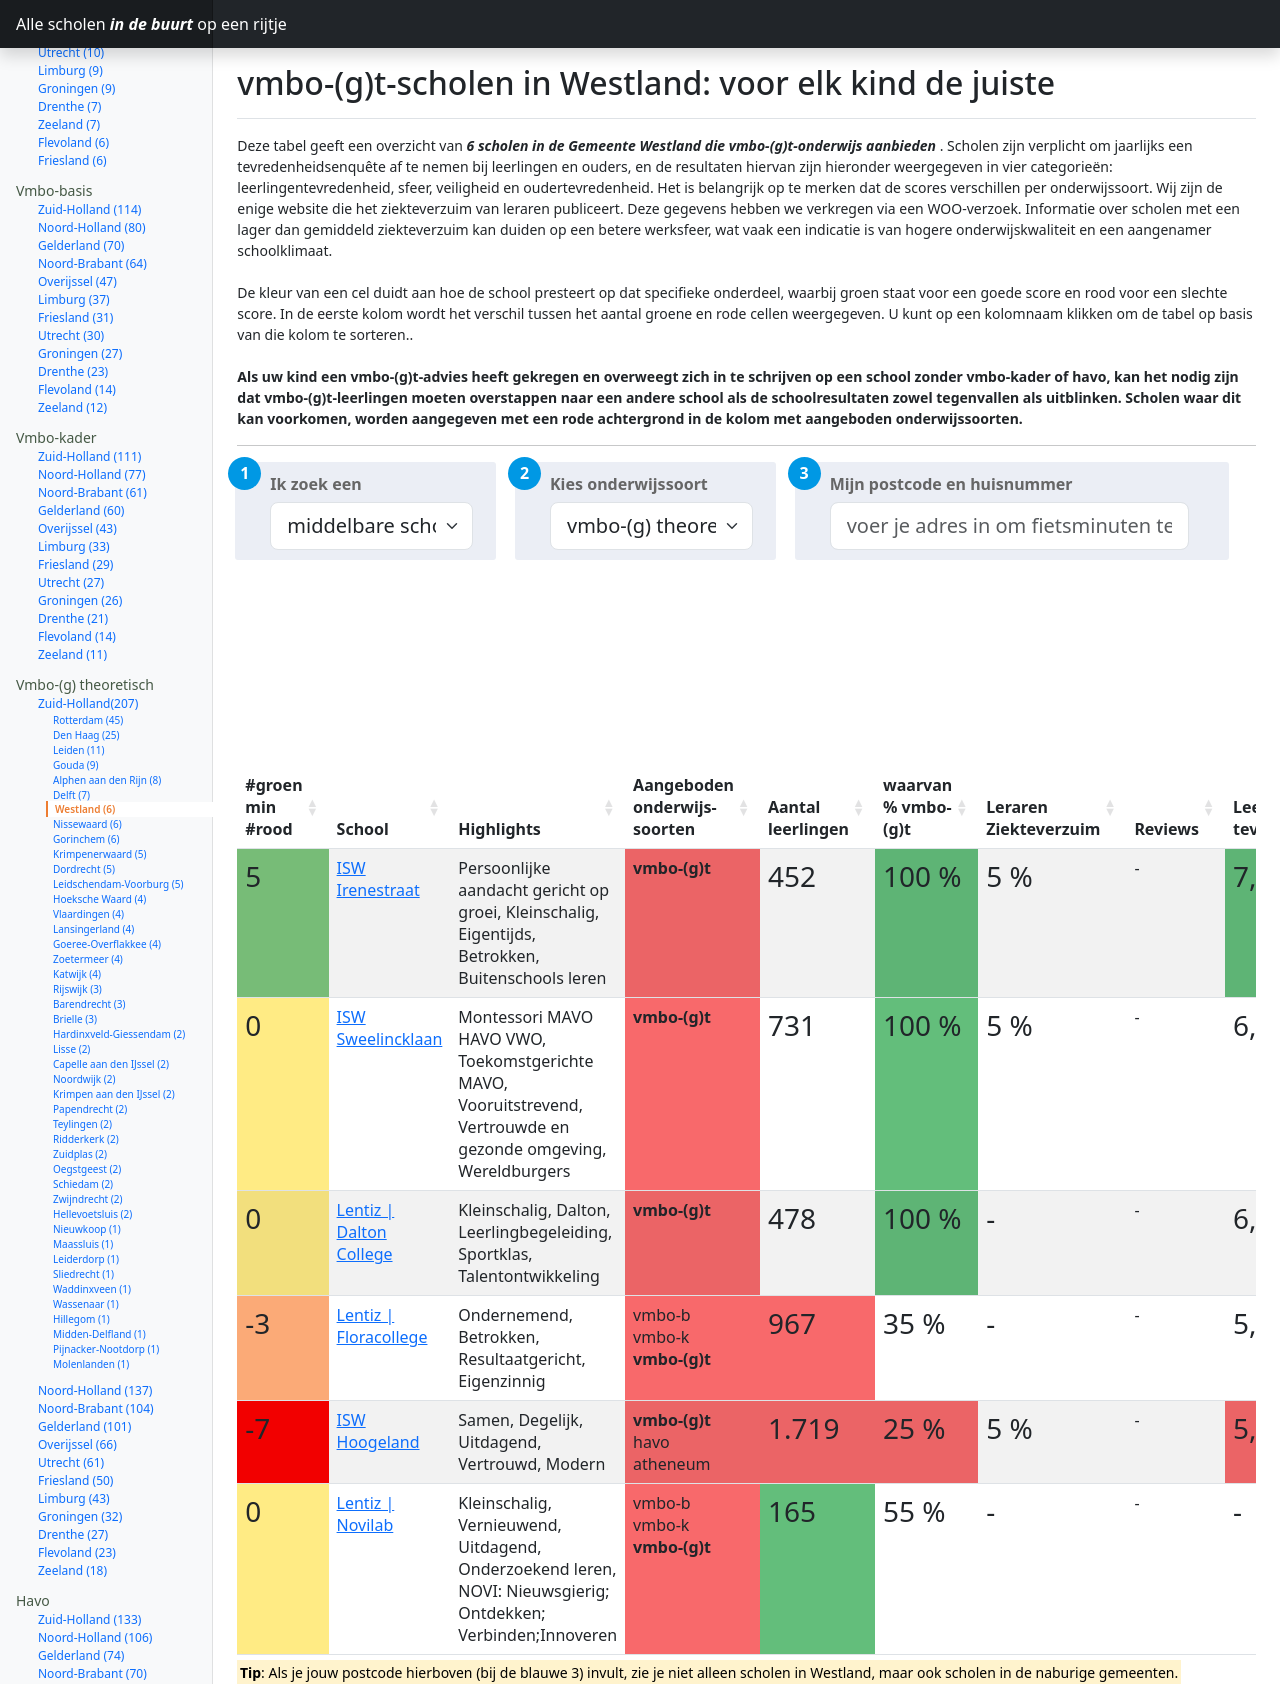 The height and width of the screenshot is (1684, 1280). What do you see at coordinates (73, 1463) in the screenshot?
I see `Drenthe (27)` at bounding box center [73, 1463].